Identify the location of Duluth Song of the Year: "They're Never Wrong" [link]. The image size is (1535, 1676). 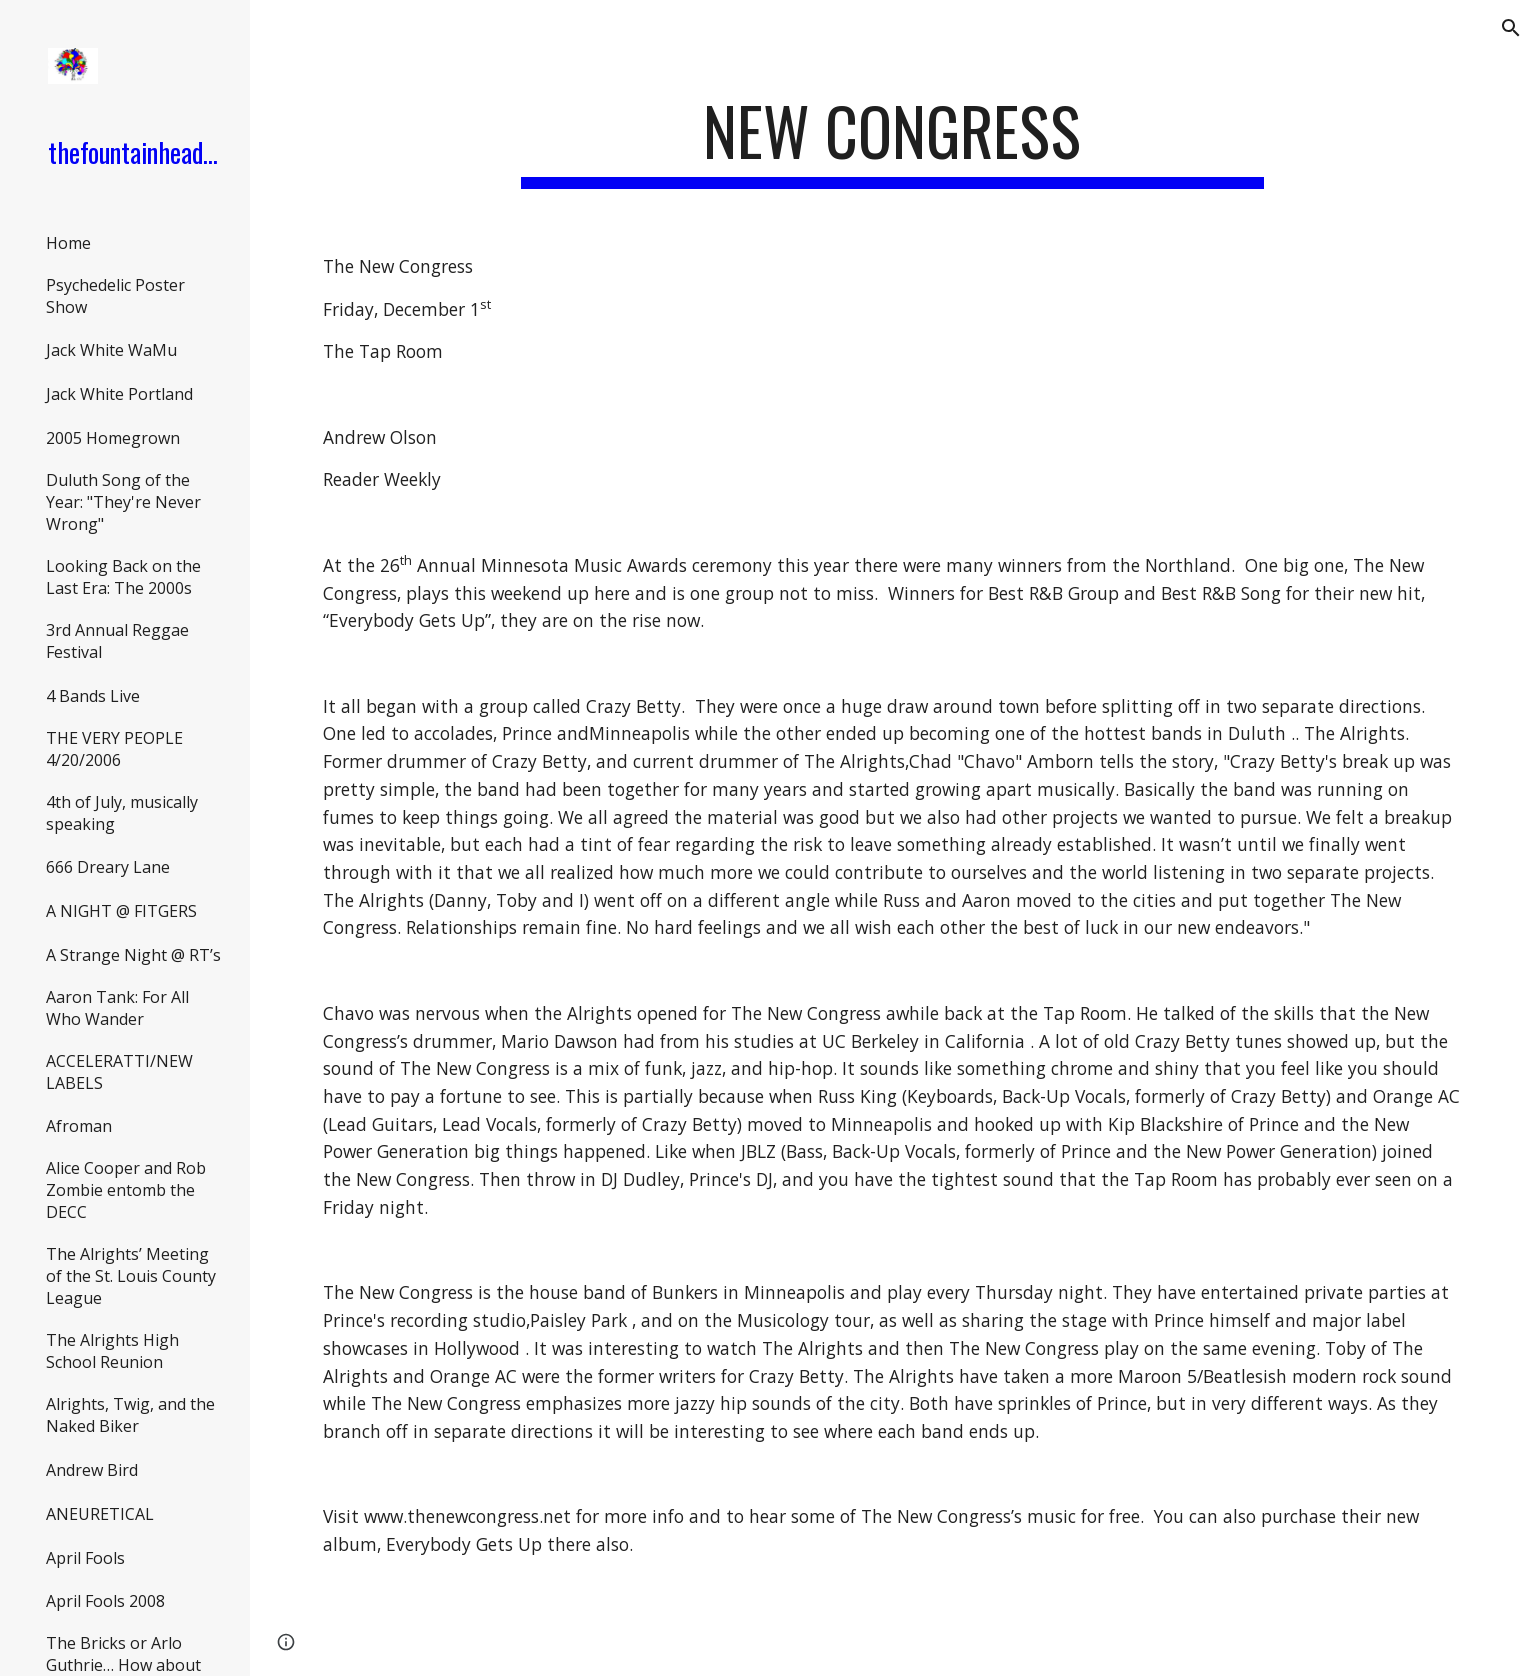
(123, 502).